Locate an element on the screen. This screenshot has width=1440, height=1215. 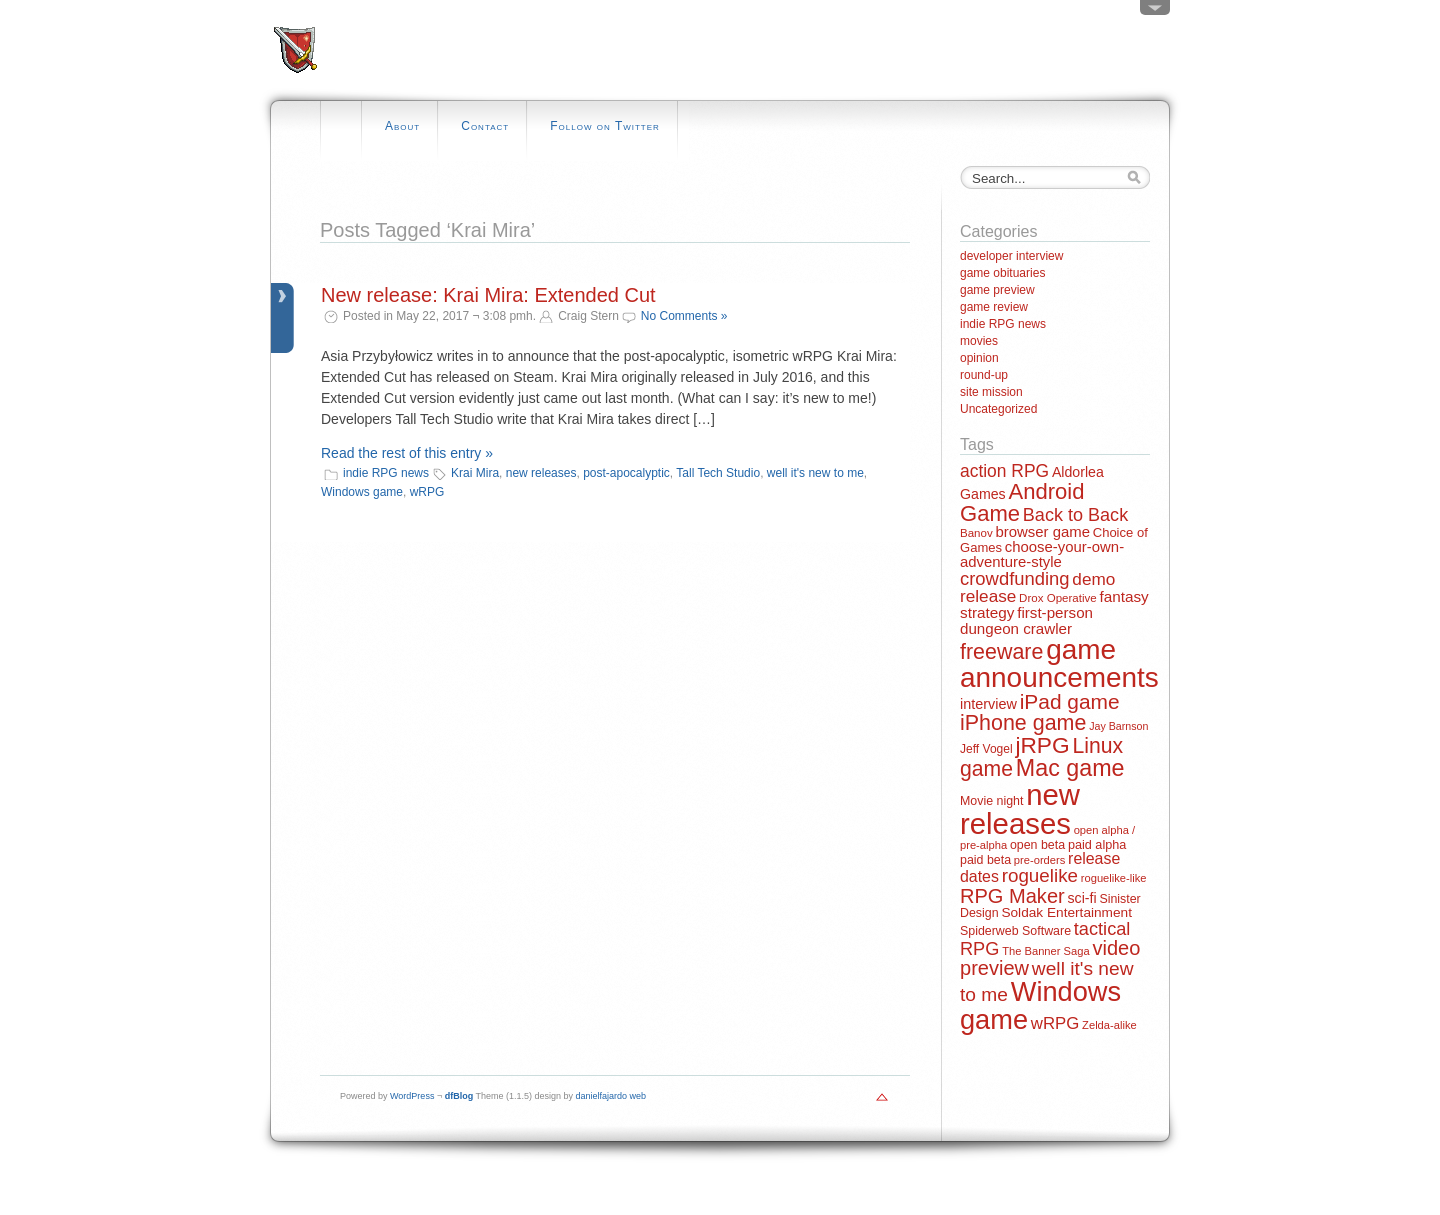
developer interview is located at coordinates (1011, 256).